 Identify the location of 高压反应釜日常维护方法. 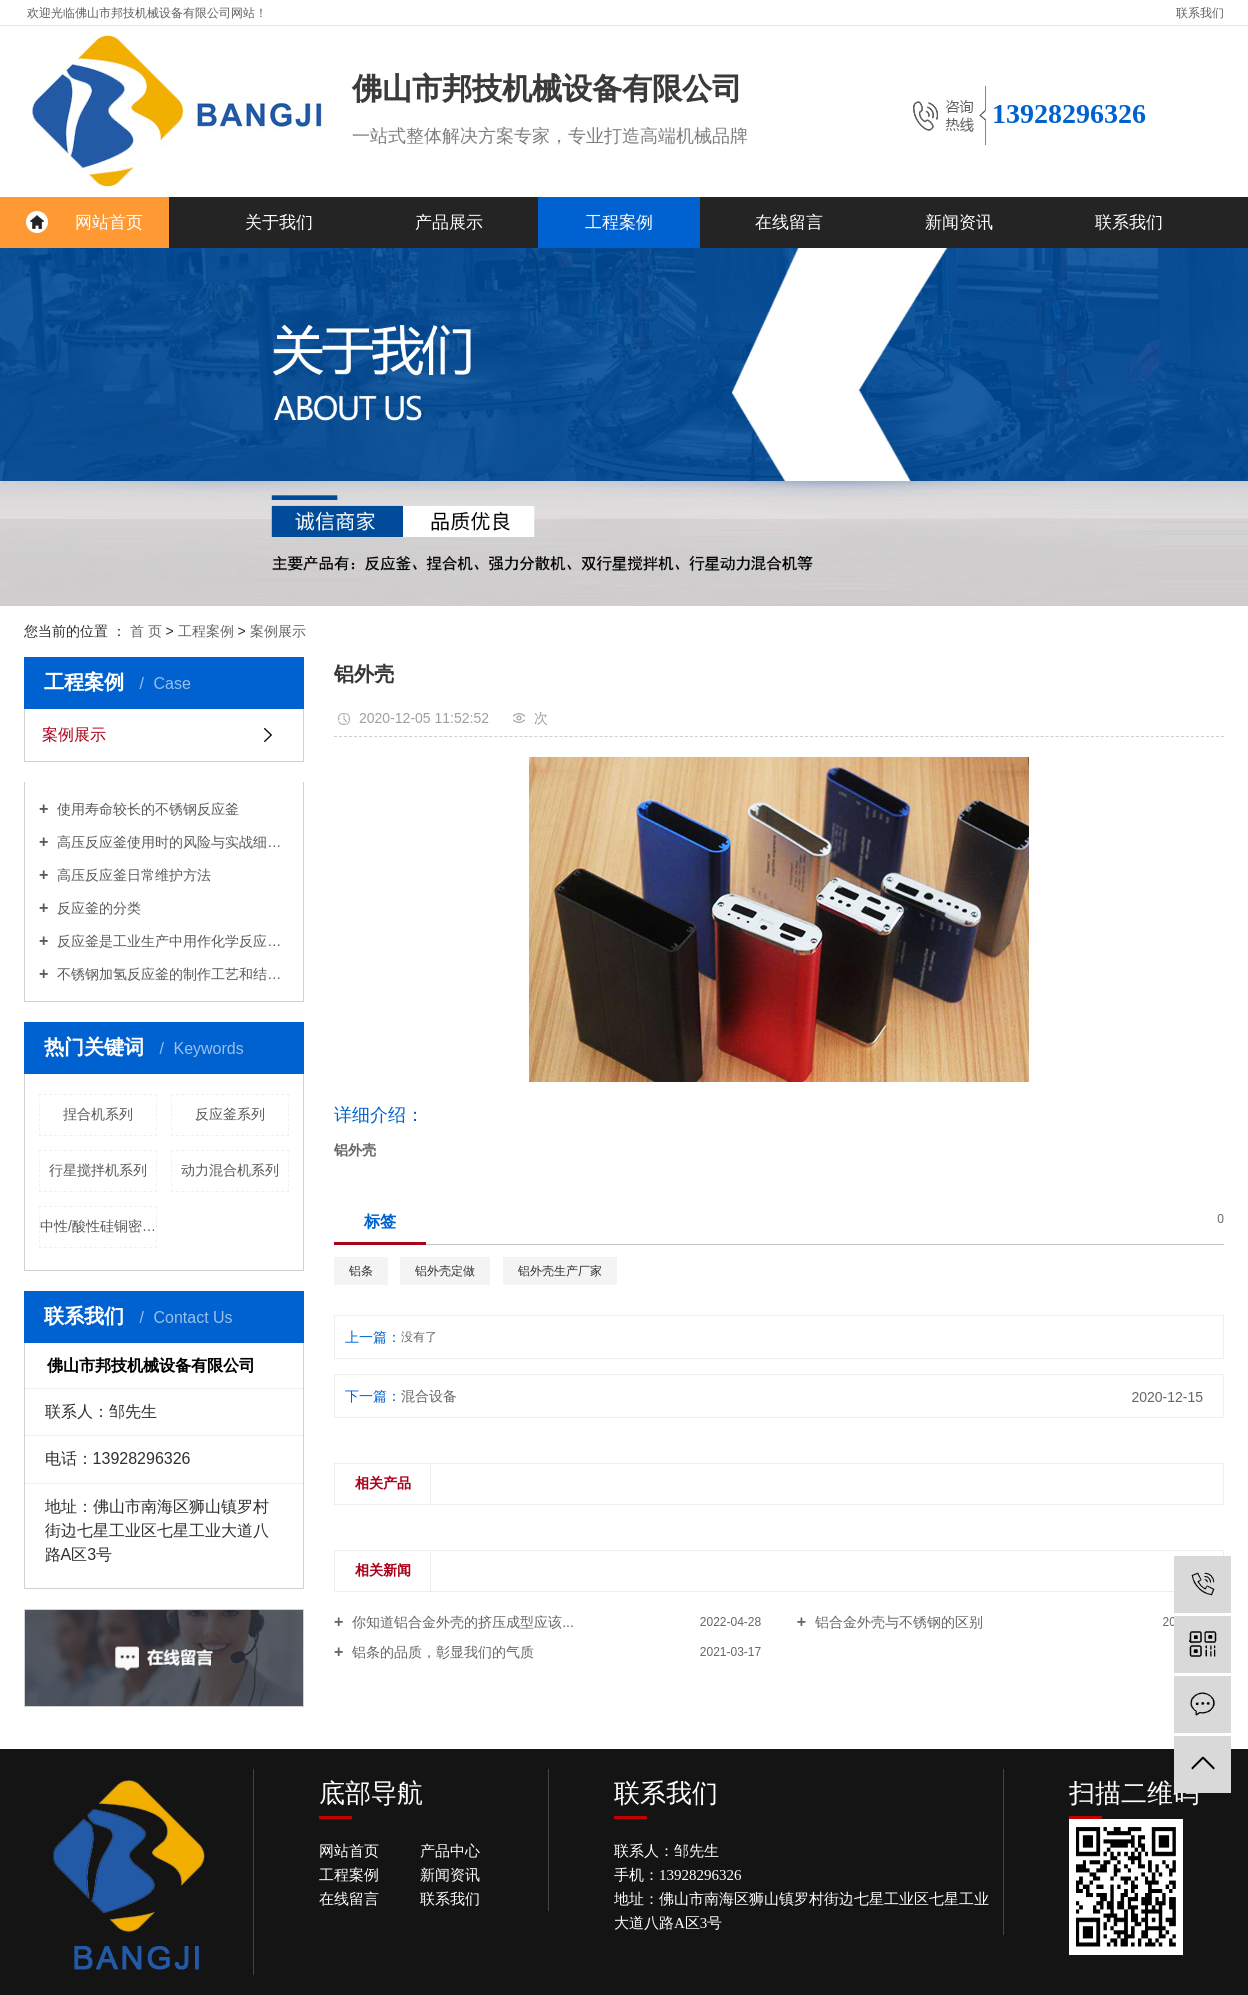
(132, 875).